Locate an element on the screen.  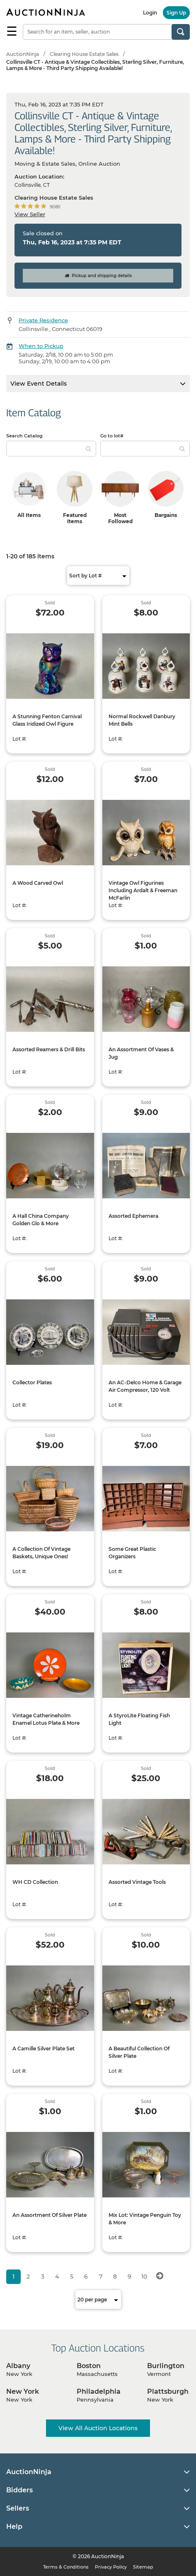
Albany is located at coordinates (18, 2366).